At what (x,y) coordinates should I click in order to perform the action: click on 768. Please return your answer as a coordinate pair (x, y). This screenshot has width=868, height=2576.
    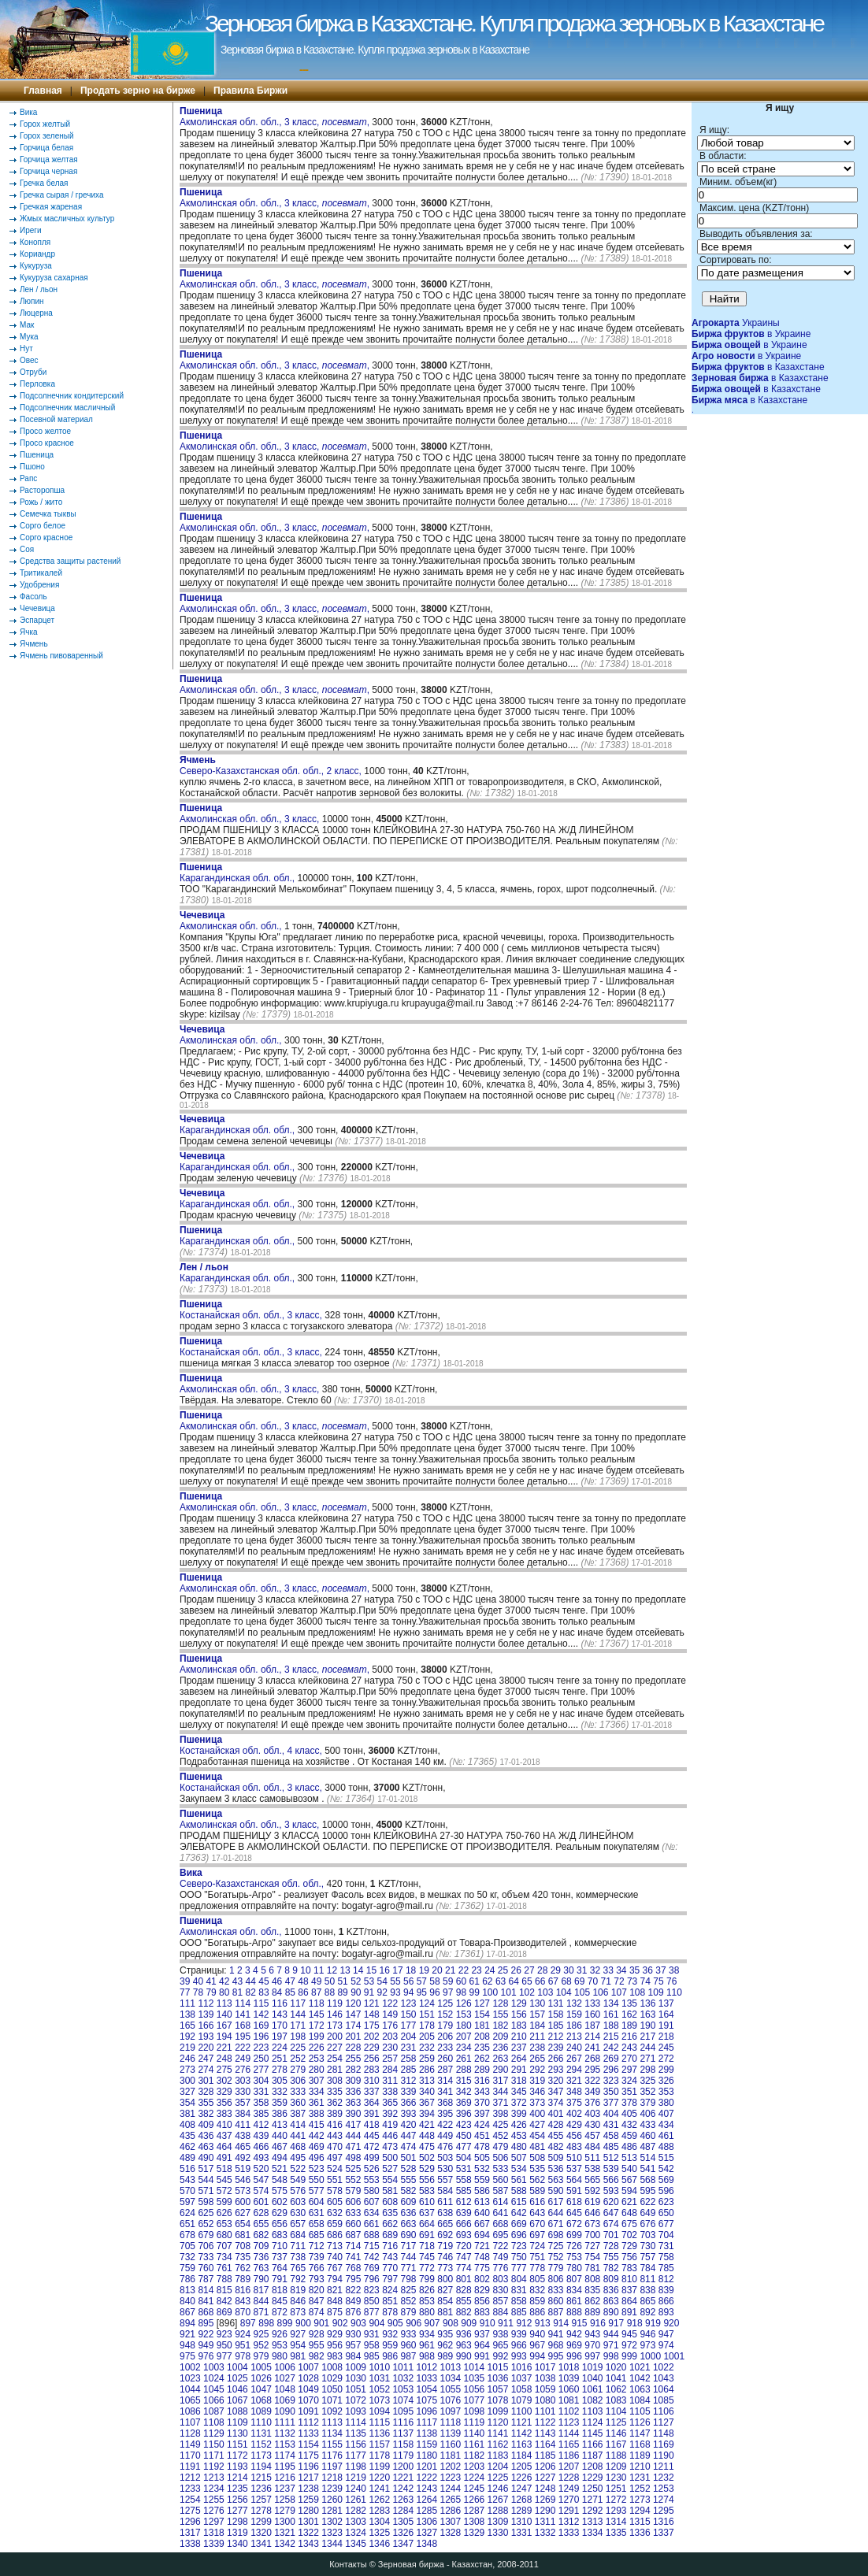
    Looking at the image, I should click on (353, 2268).